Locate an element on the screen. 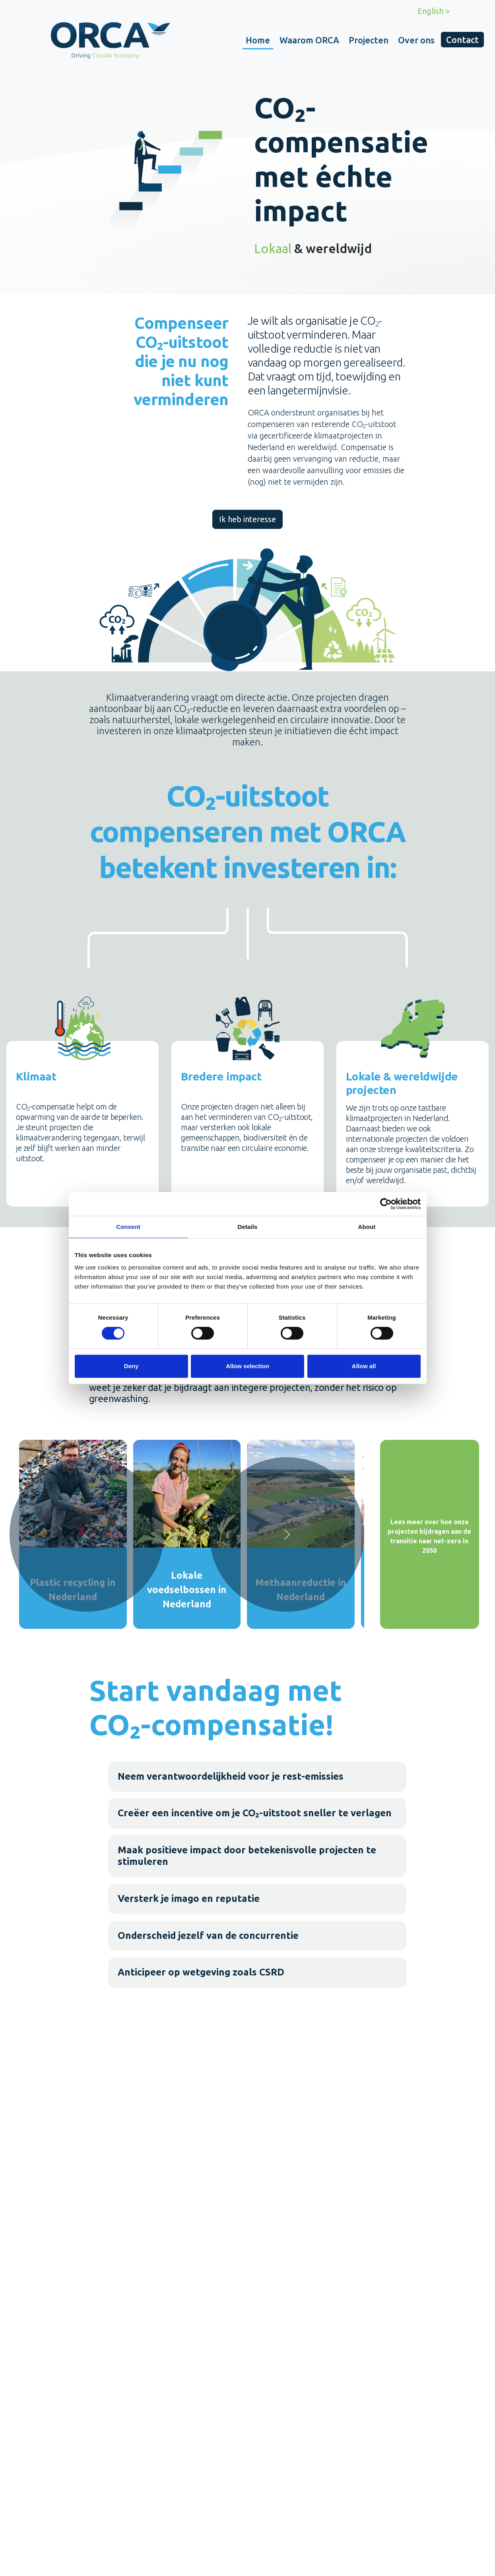  Contact is located at coordinates (462, 40).